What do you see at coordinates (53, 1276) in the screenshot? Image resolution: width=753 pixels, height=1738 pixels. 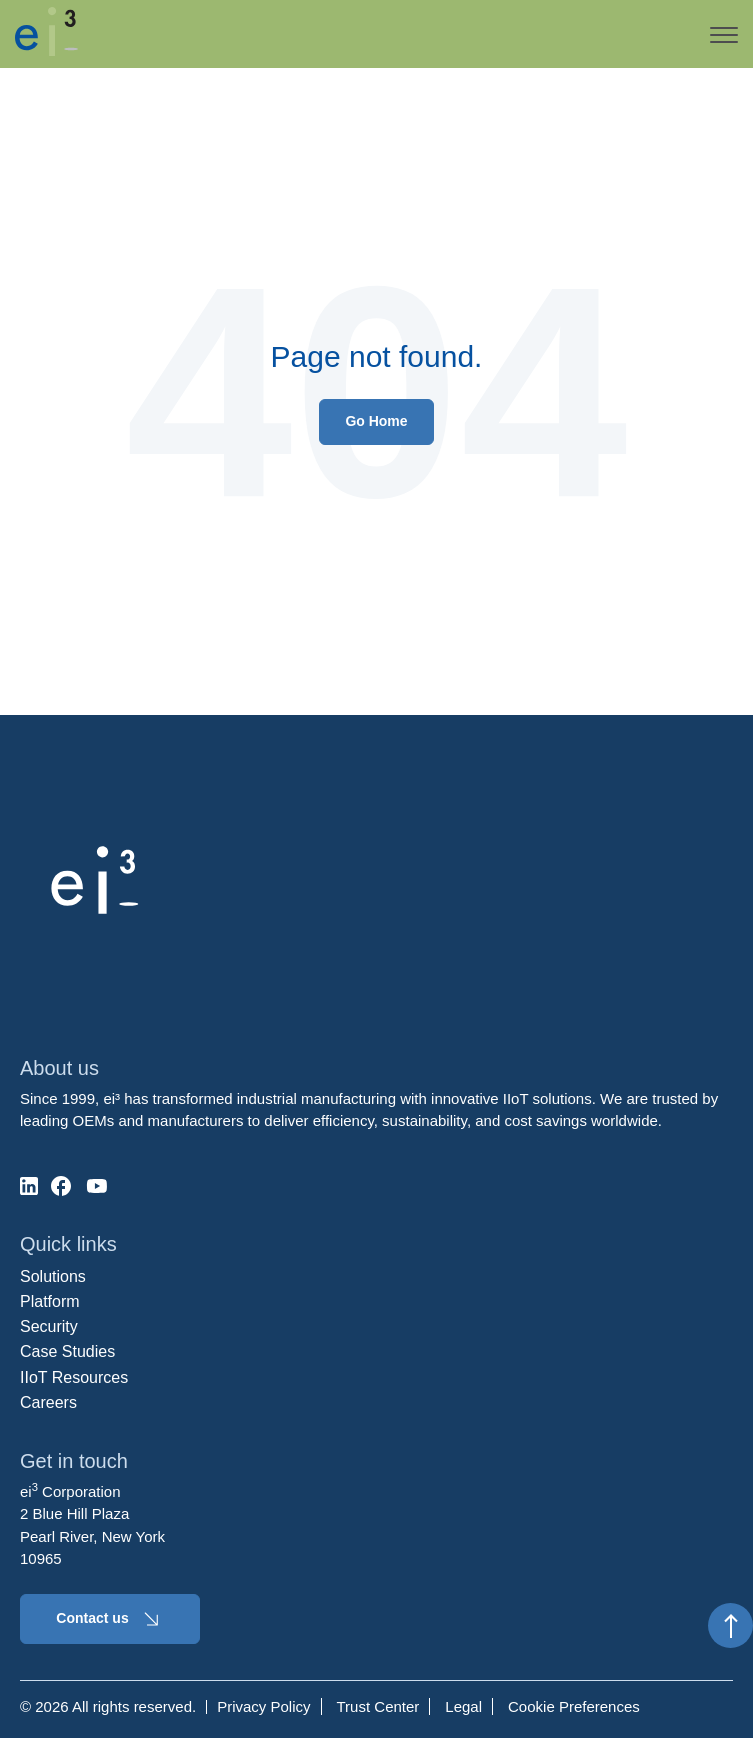 I see `Solutions [menuitem]` at bounding box center [53, 1276].